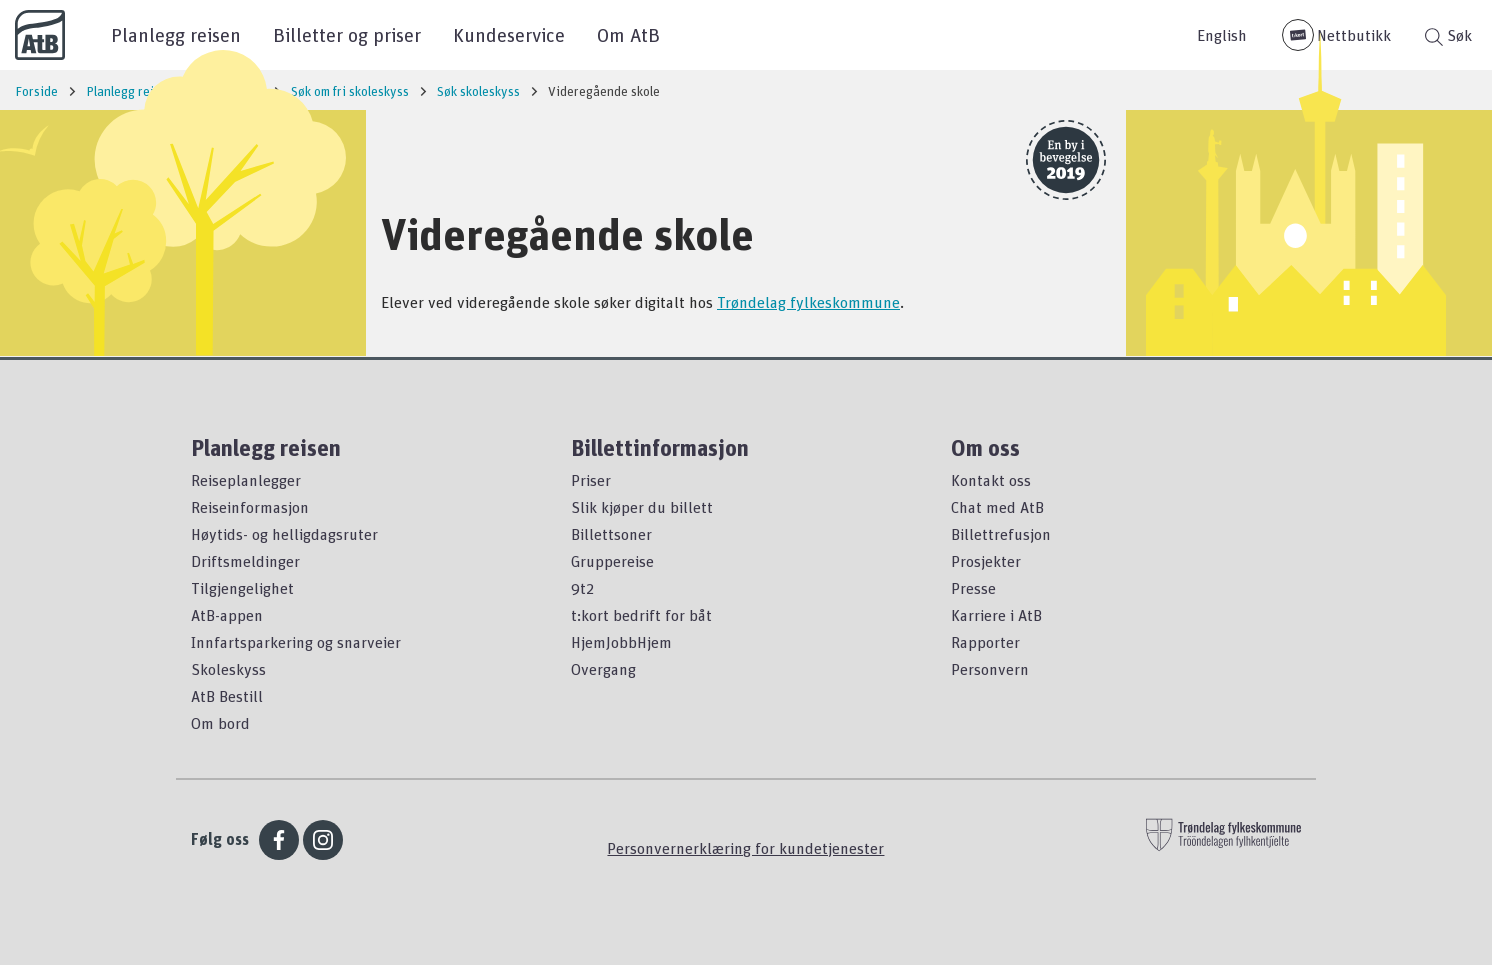  Describe the element at coordinates (246, 480) in the screenshot. I see `Reiseplanlegger` at that location.